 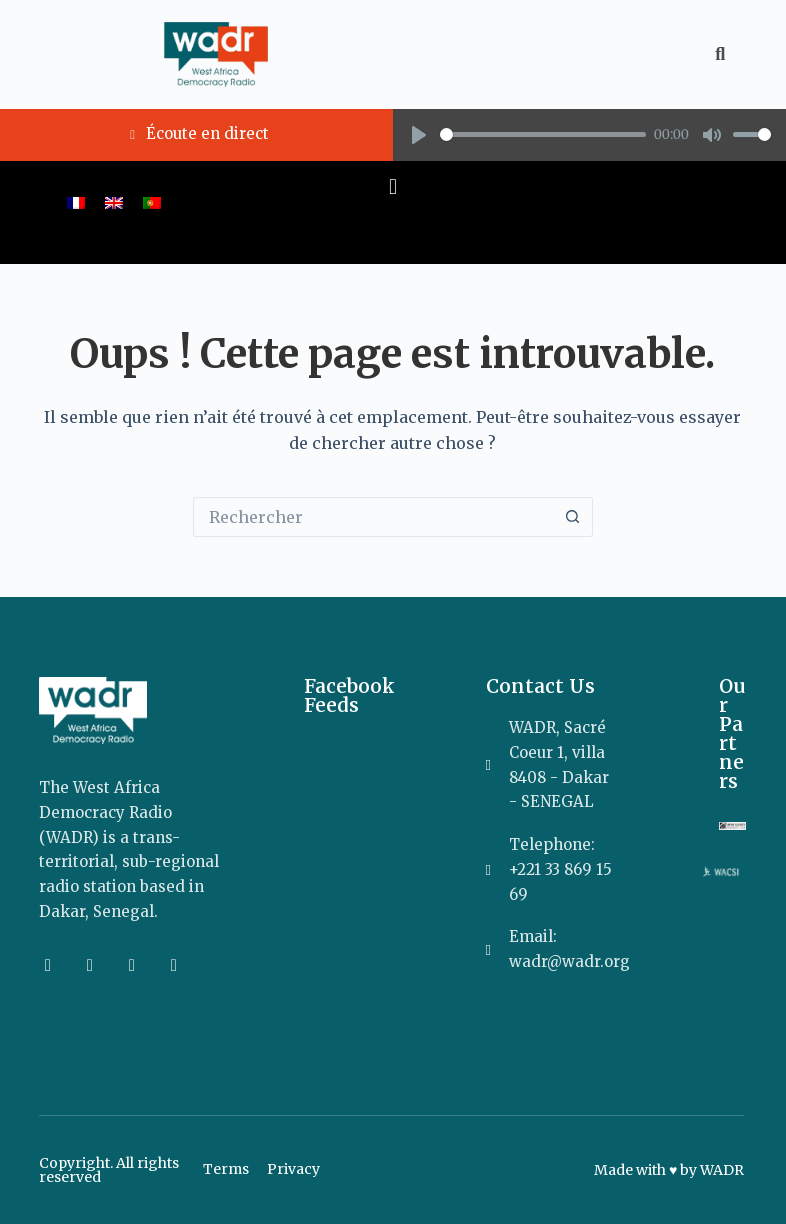 I want to click on [Play], so click(x=419, y=135).